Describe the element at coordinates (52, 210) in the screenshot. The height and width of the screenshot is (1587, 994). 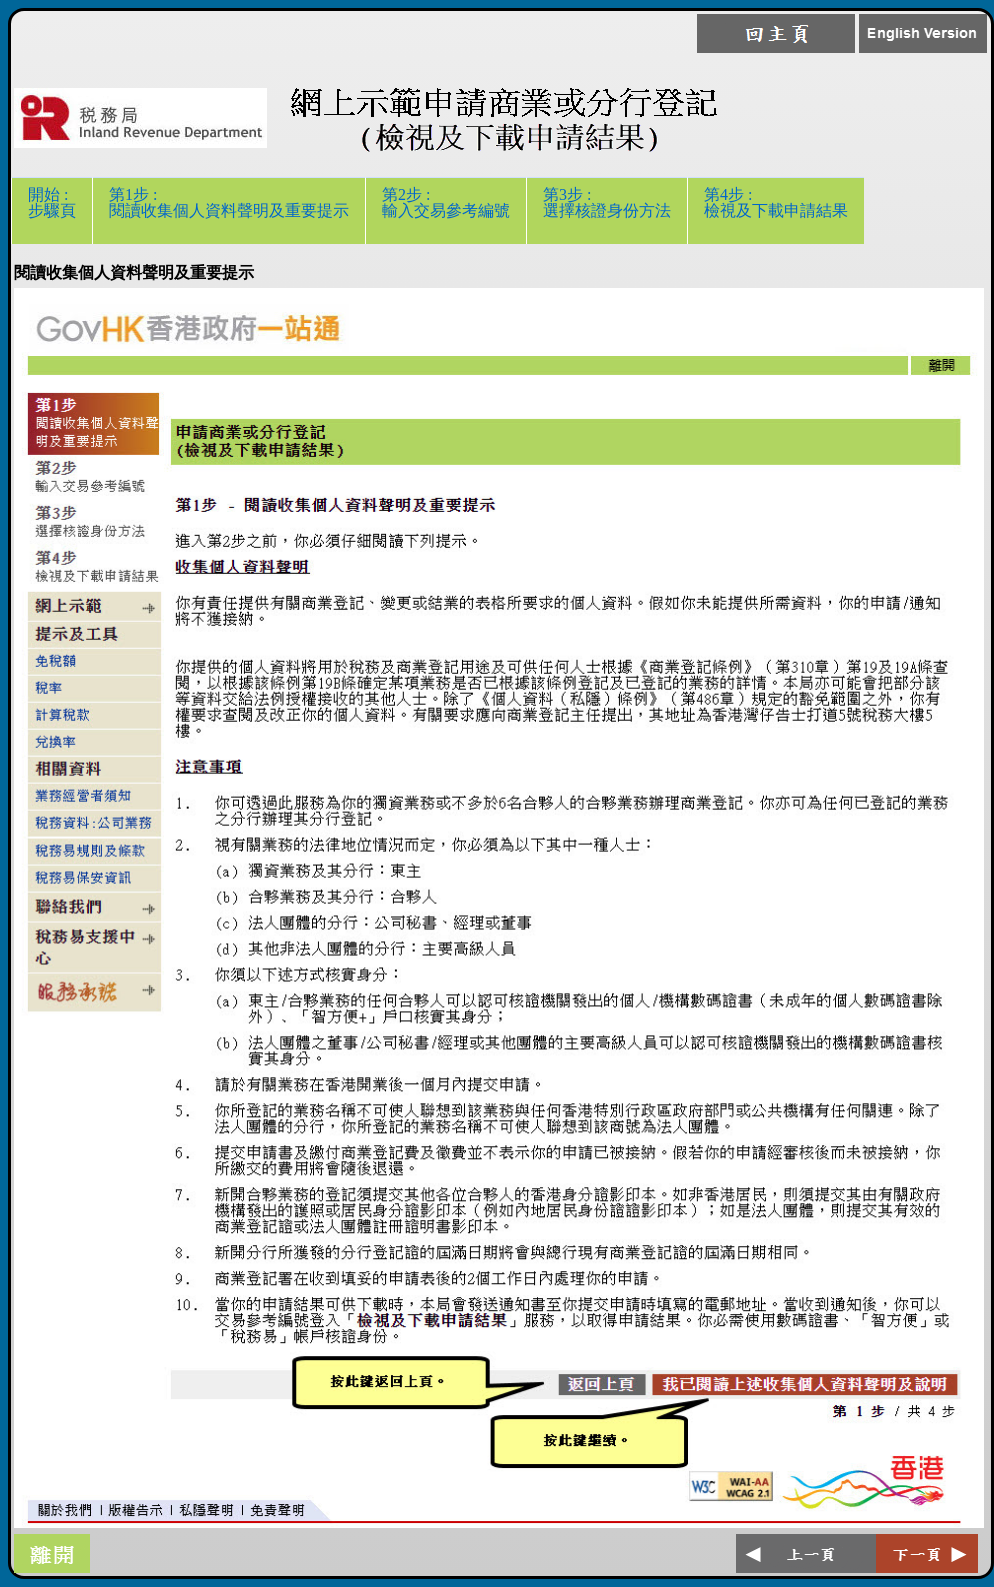
I see `開始 :` at that location.